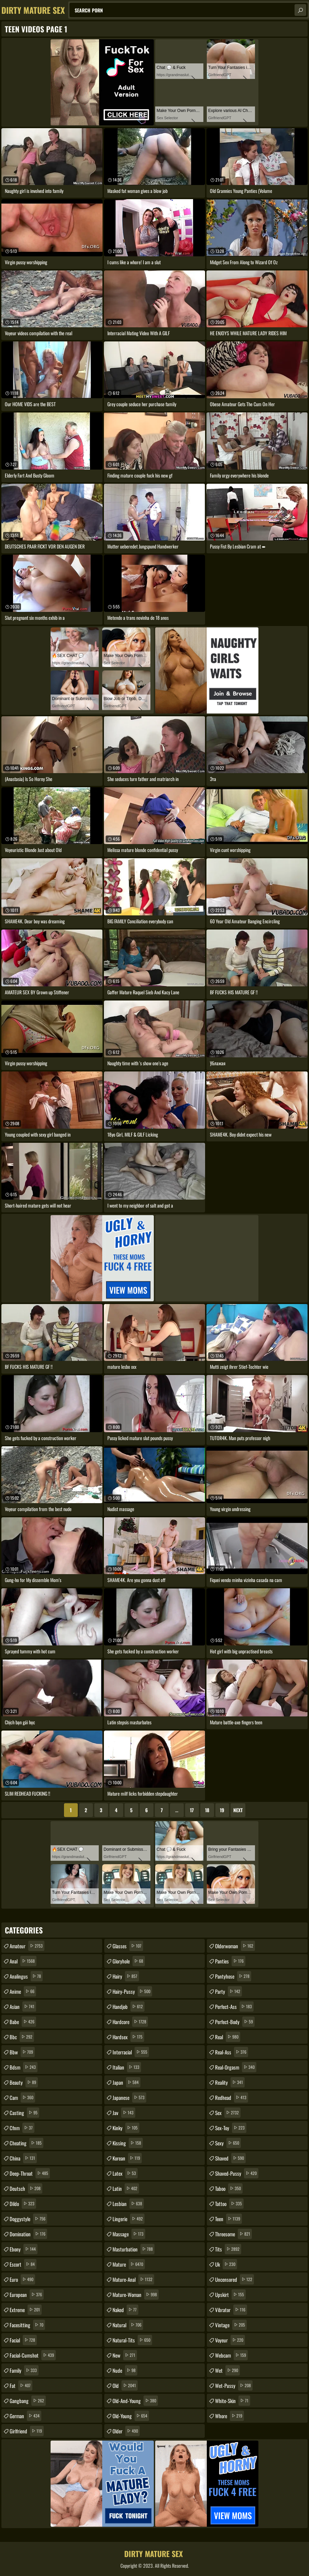  What do you see at coordinates (129, 2264) in the screenshot?
I see `mature` at bounding box center [129, 2264].